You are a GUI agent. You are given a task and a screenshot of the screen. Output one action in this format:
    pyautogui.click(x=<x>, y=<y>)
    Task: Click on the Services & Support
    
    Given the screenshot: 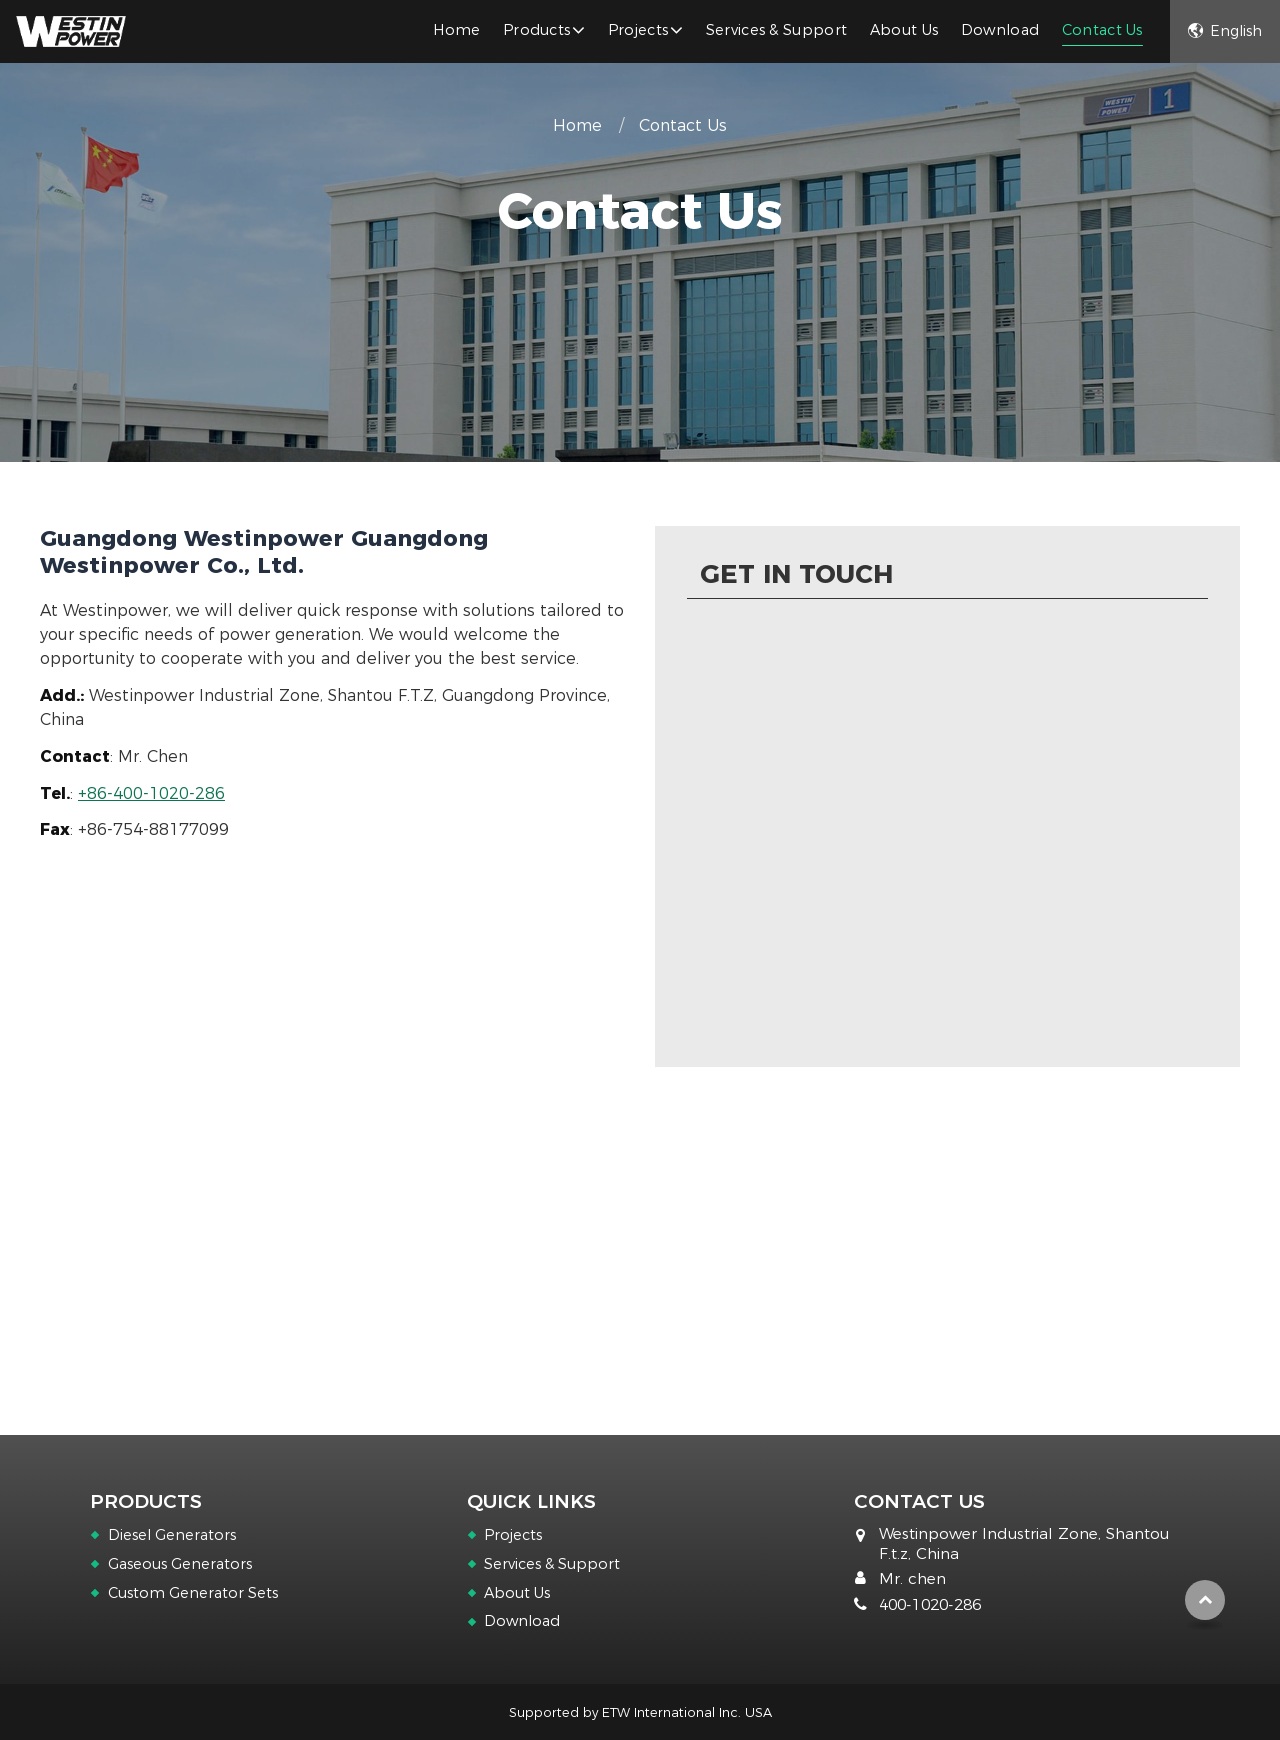 What is the action you would take?
    pyautogui.click(x=777, y=30)
    